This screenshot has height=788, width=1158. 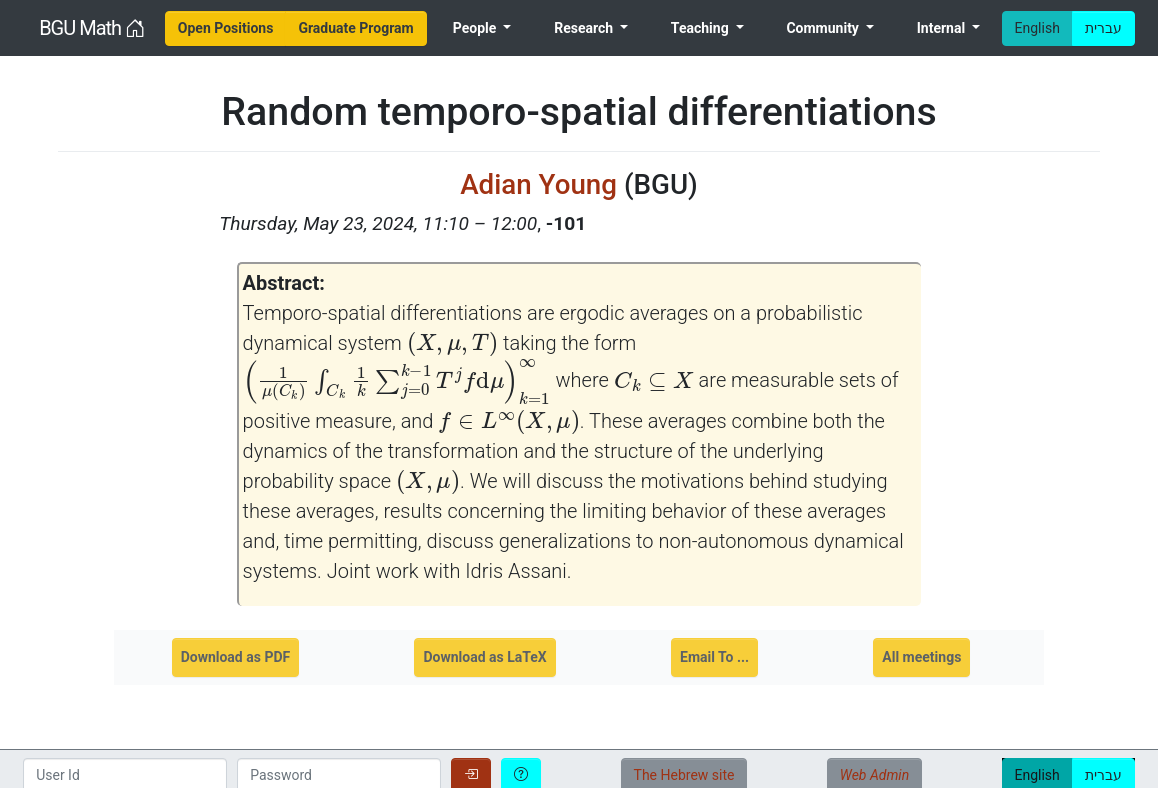 I want to click on Teaching [menuitem], so click(x=701, y=28).